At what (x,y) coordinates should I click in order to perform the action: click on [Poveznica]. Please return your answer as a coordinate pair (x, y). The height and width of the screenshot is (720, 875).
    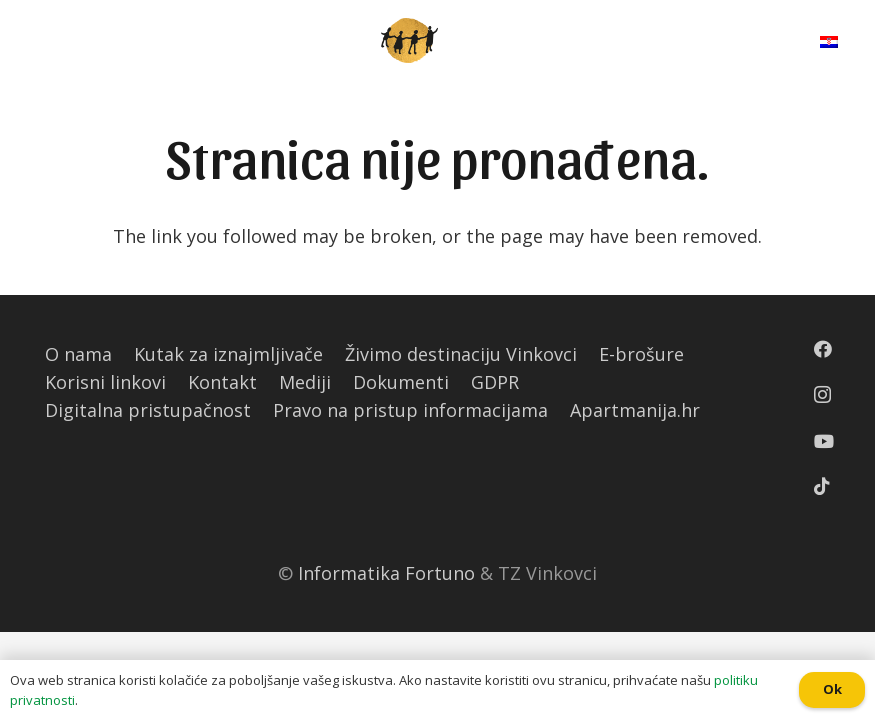
    Looking at the image, I should click on (409, 40).